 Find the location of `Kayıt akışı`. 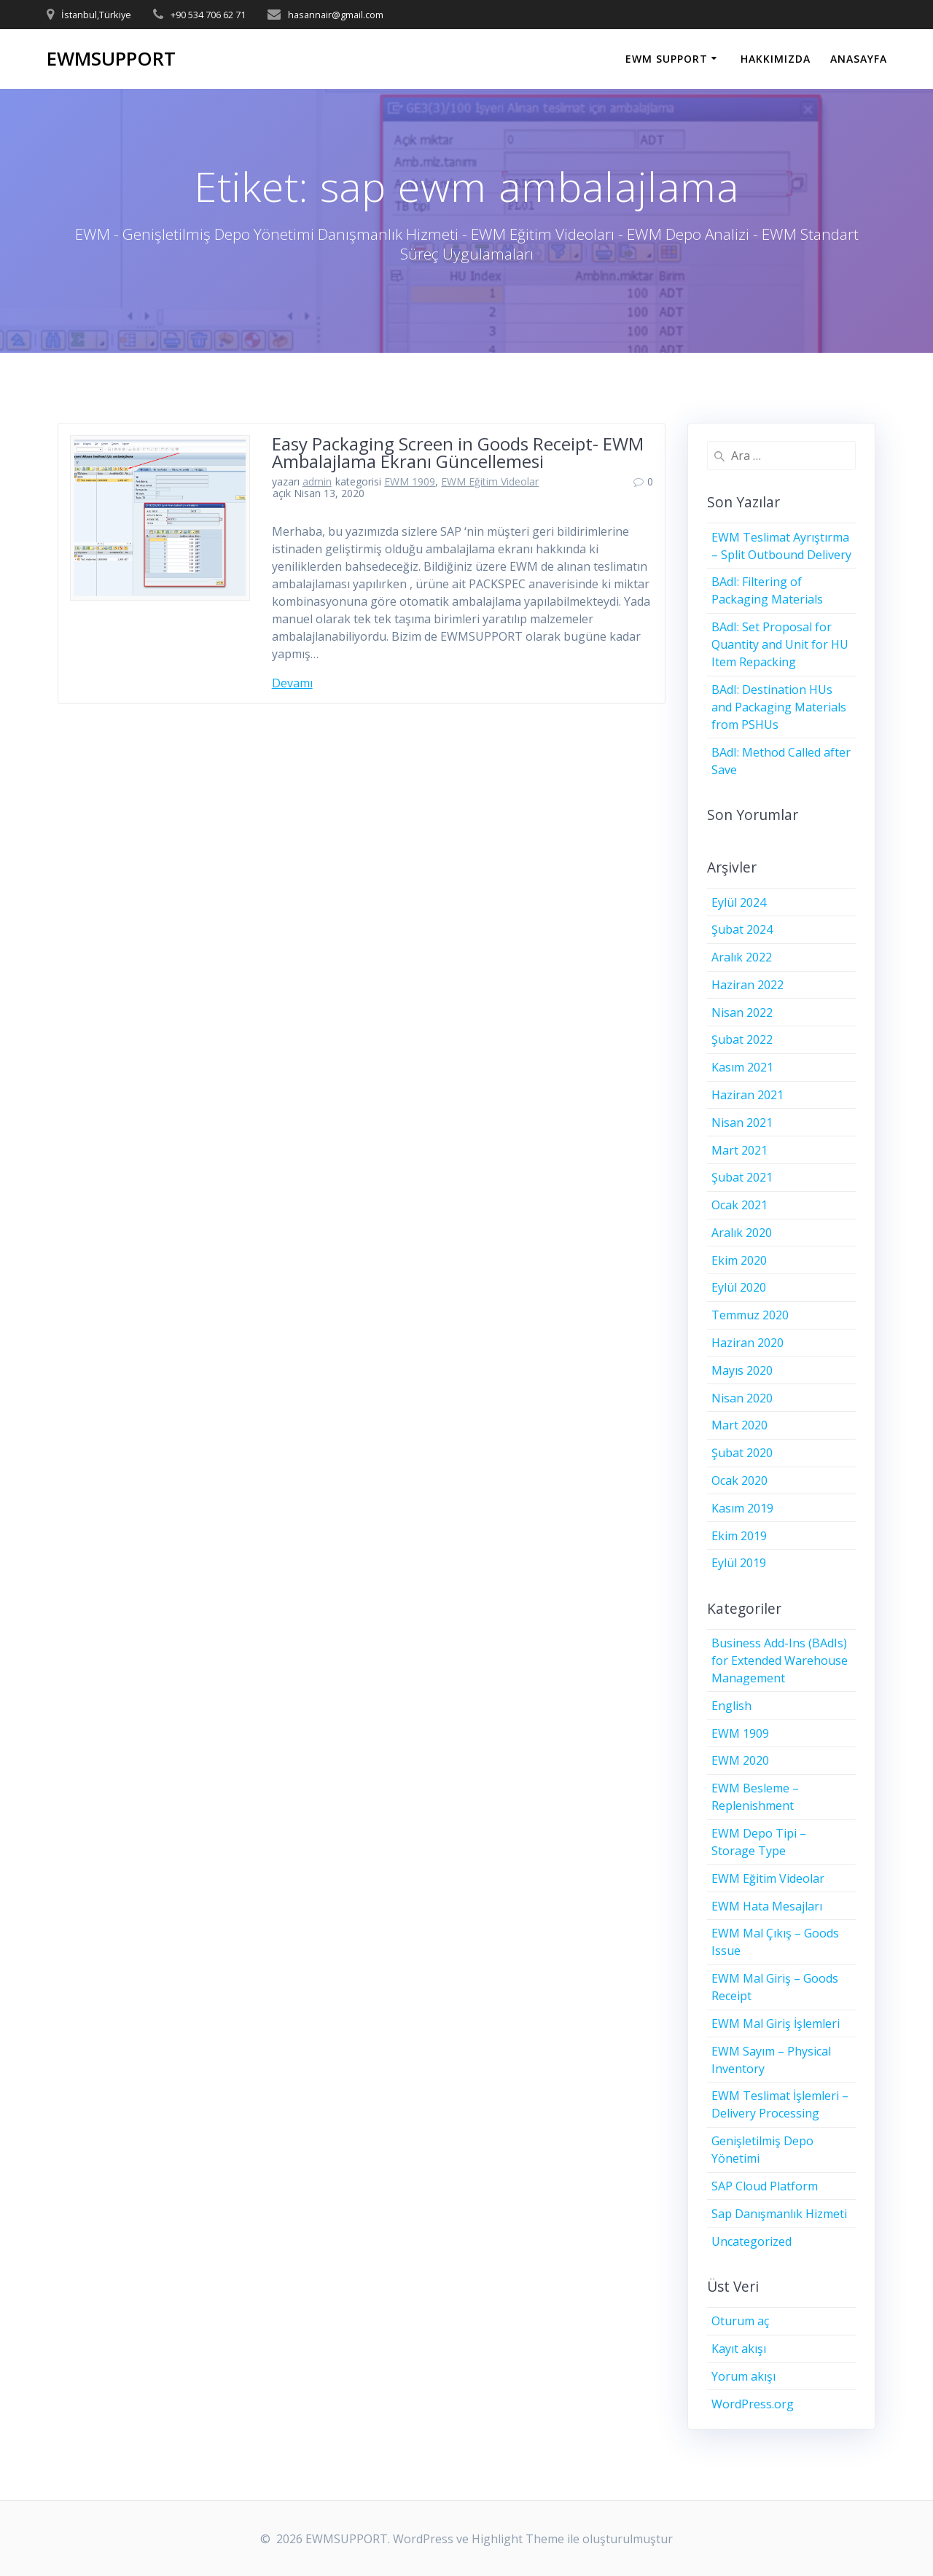

Kayıt akışı is located at coordinates (738, 2349).